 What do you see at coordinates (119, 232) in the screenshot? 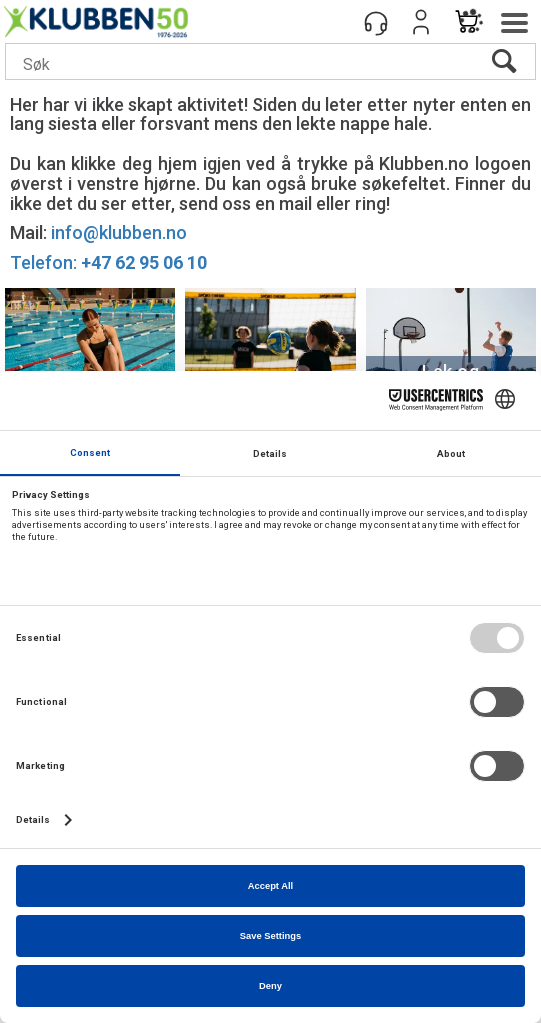
I see `info@klubben.no` at bounding box center [119, 232].